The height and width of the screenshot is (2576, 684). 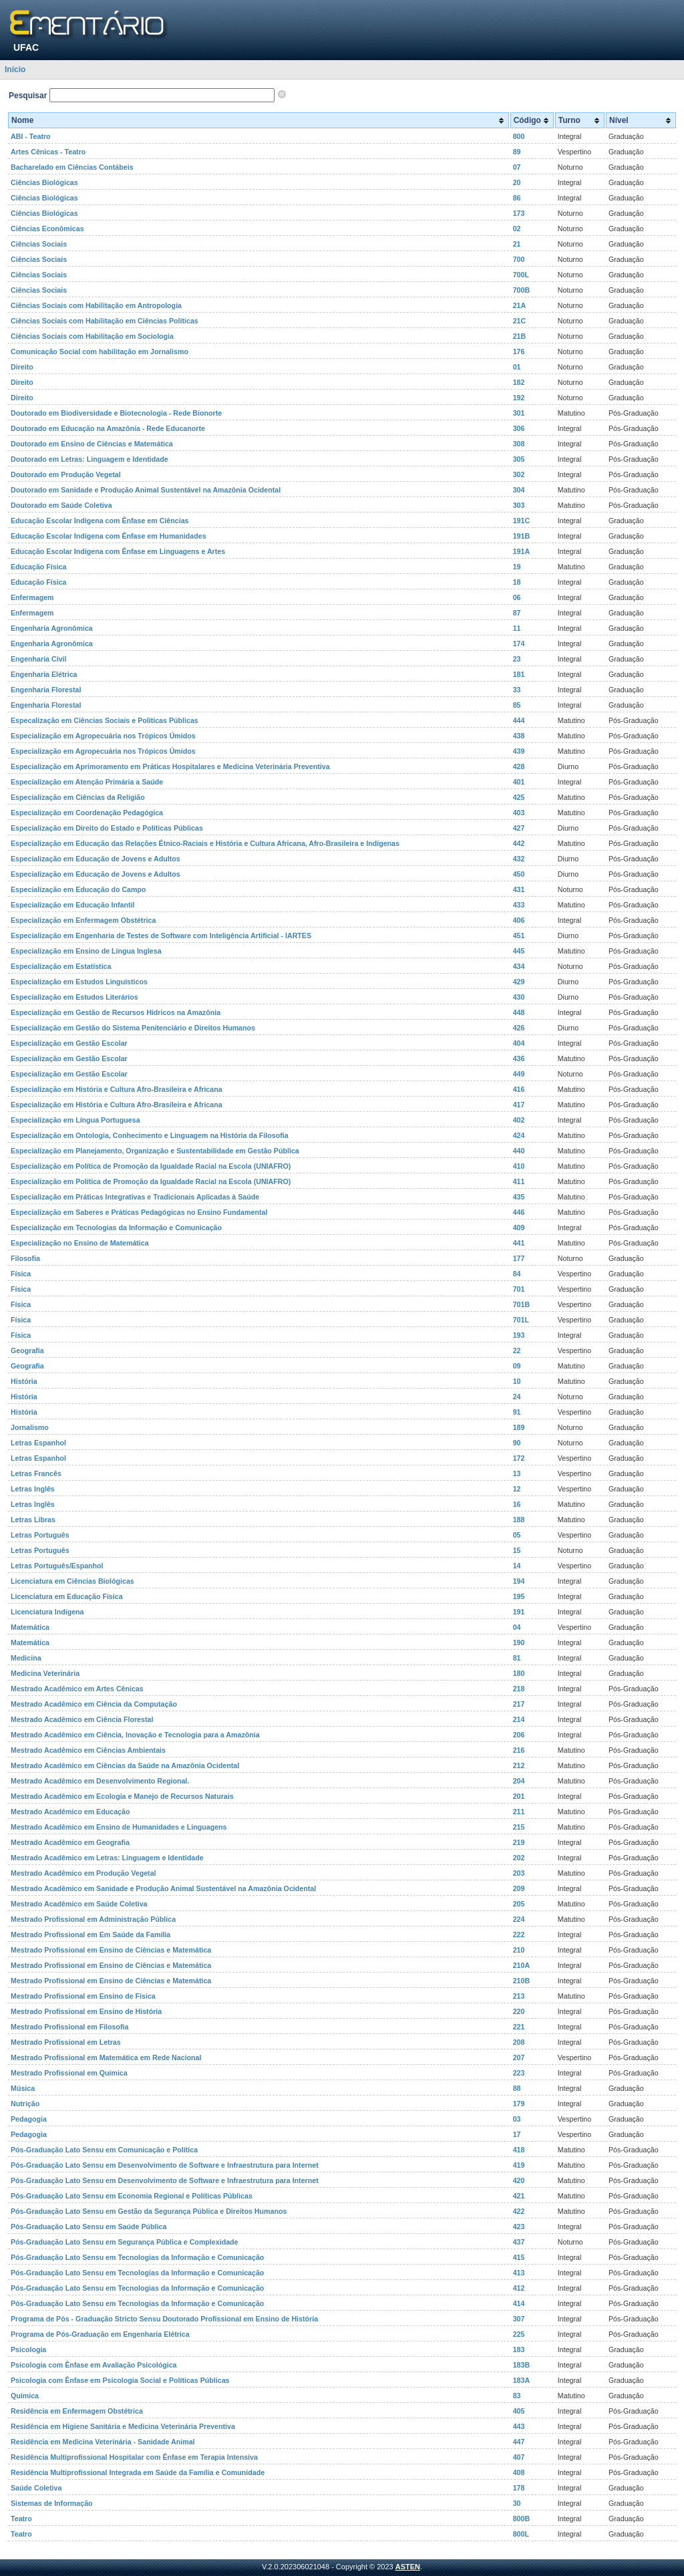 What do you see at coordinates (519, 2488) in the screenshot?
I see `178` at bounding box center [519, 2488].